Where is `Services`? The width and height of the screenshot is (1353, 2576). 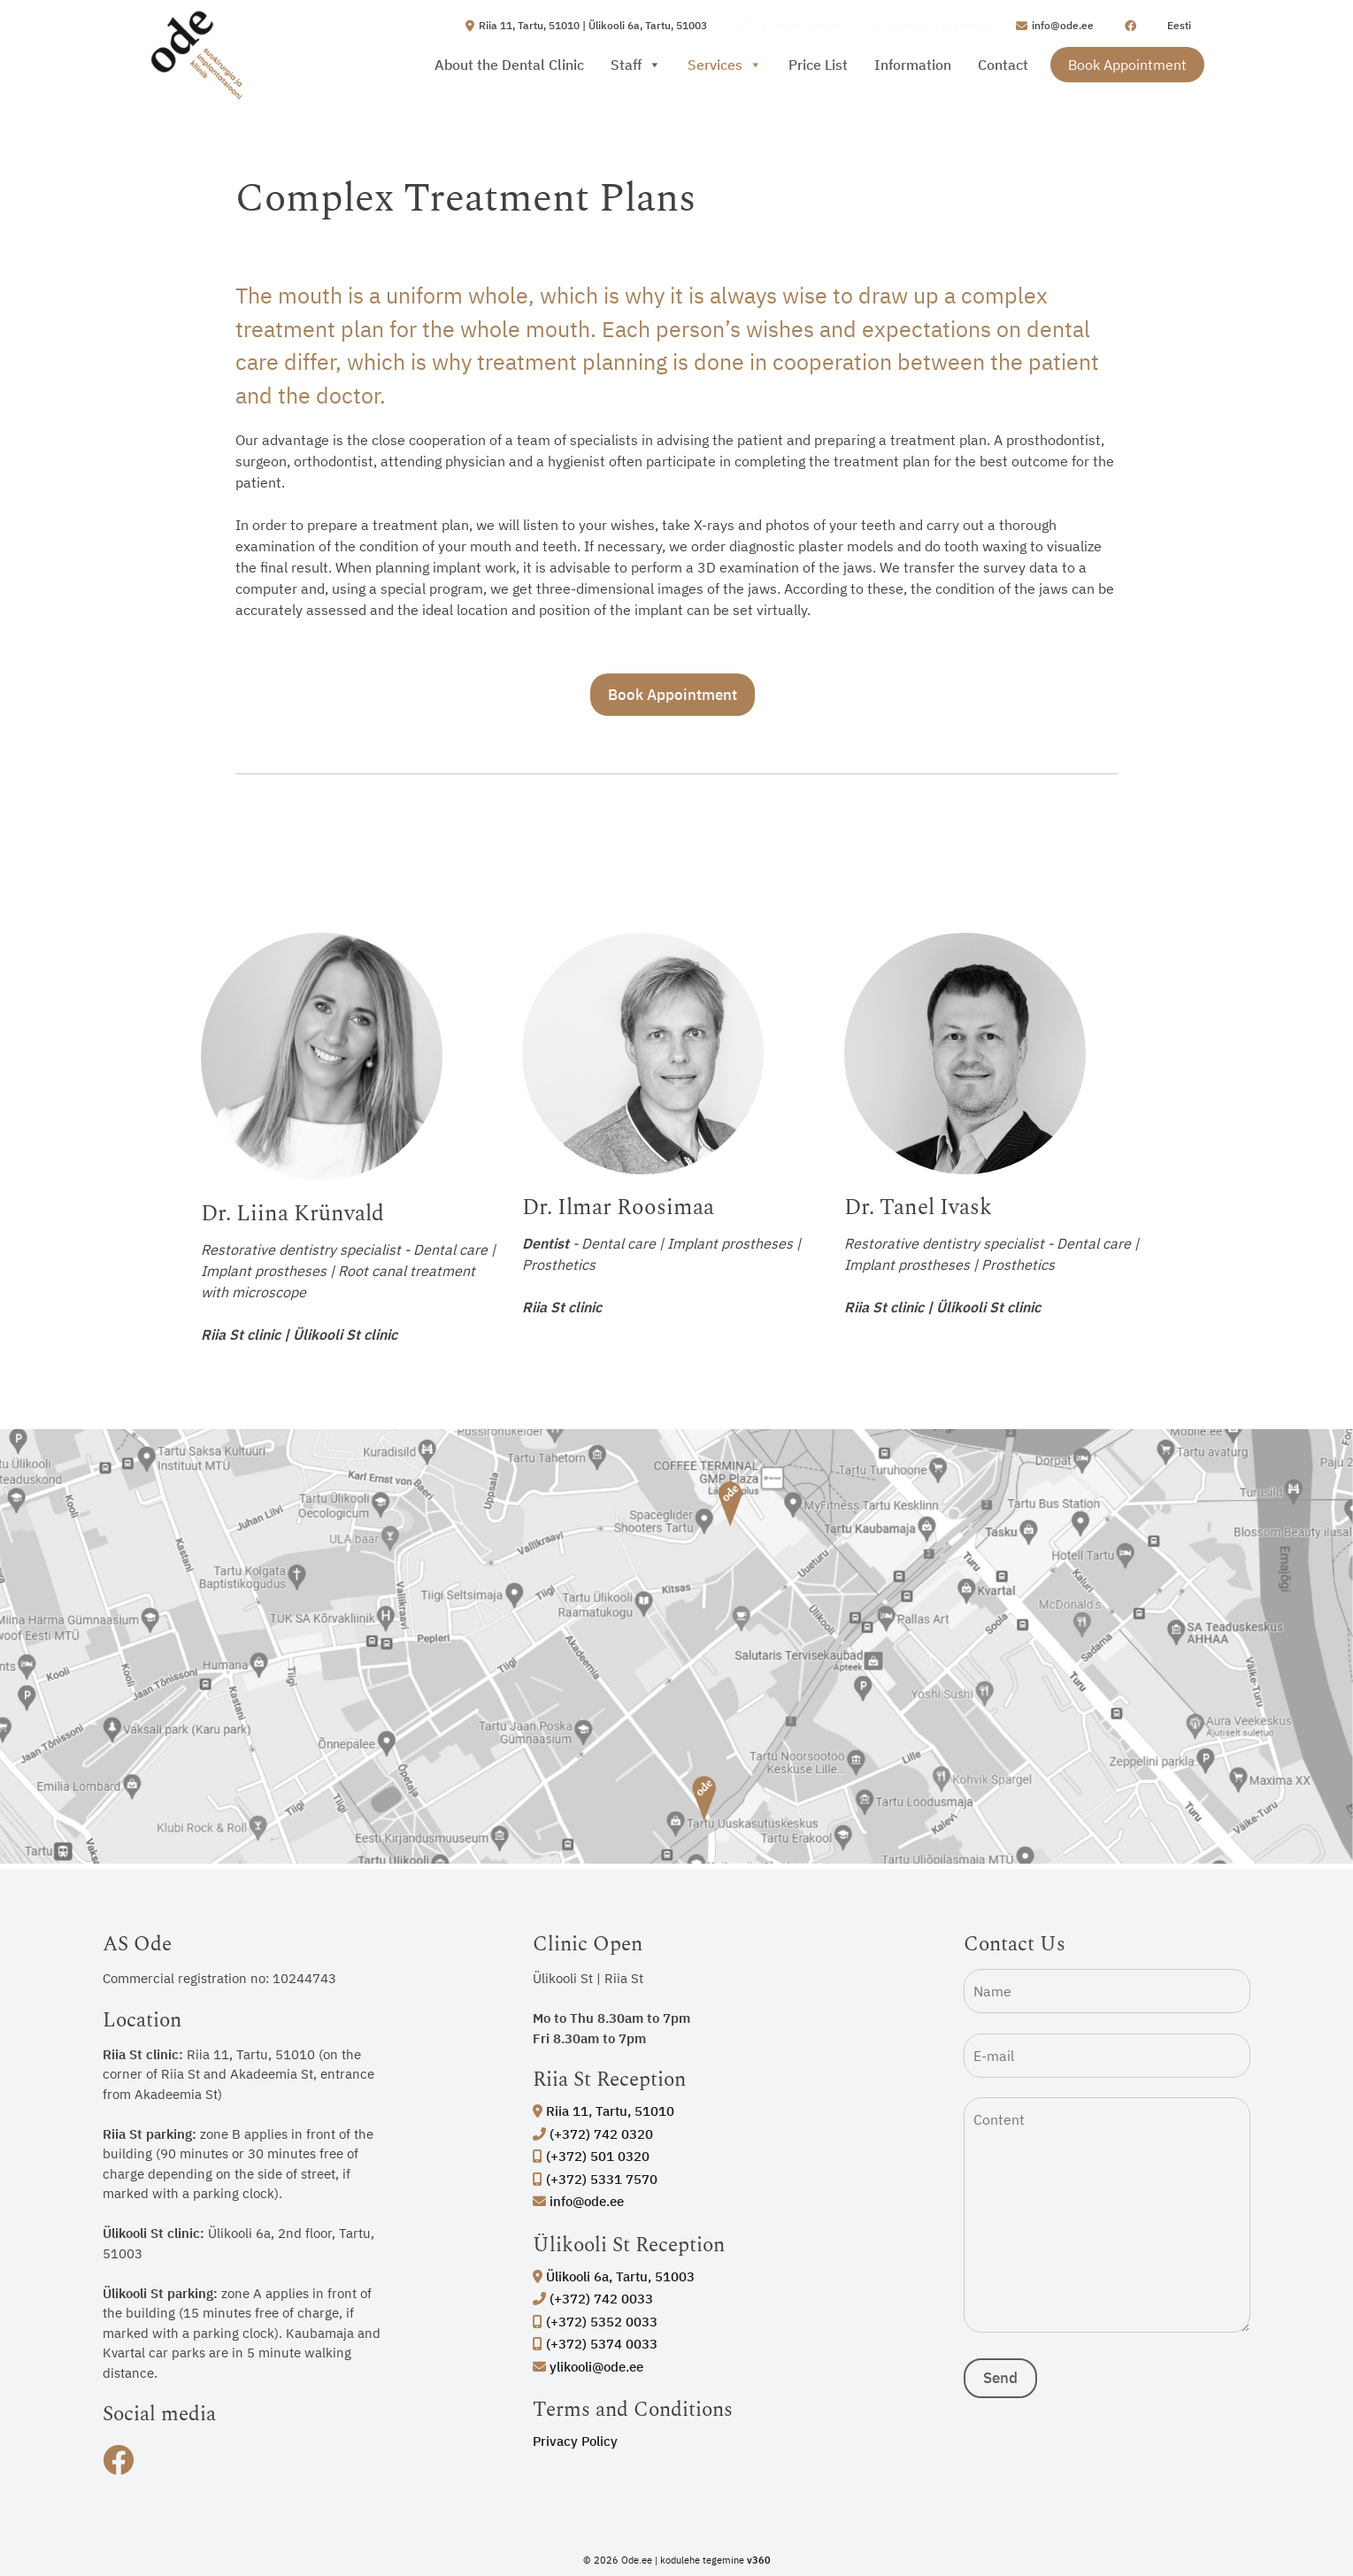 Services is located at coordinates (725, 64).